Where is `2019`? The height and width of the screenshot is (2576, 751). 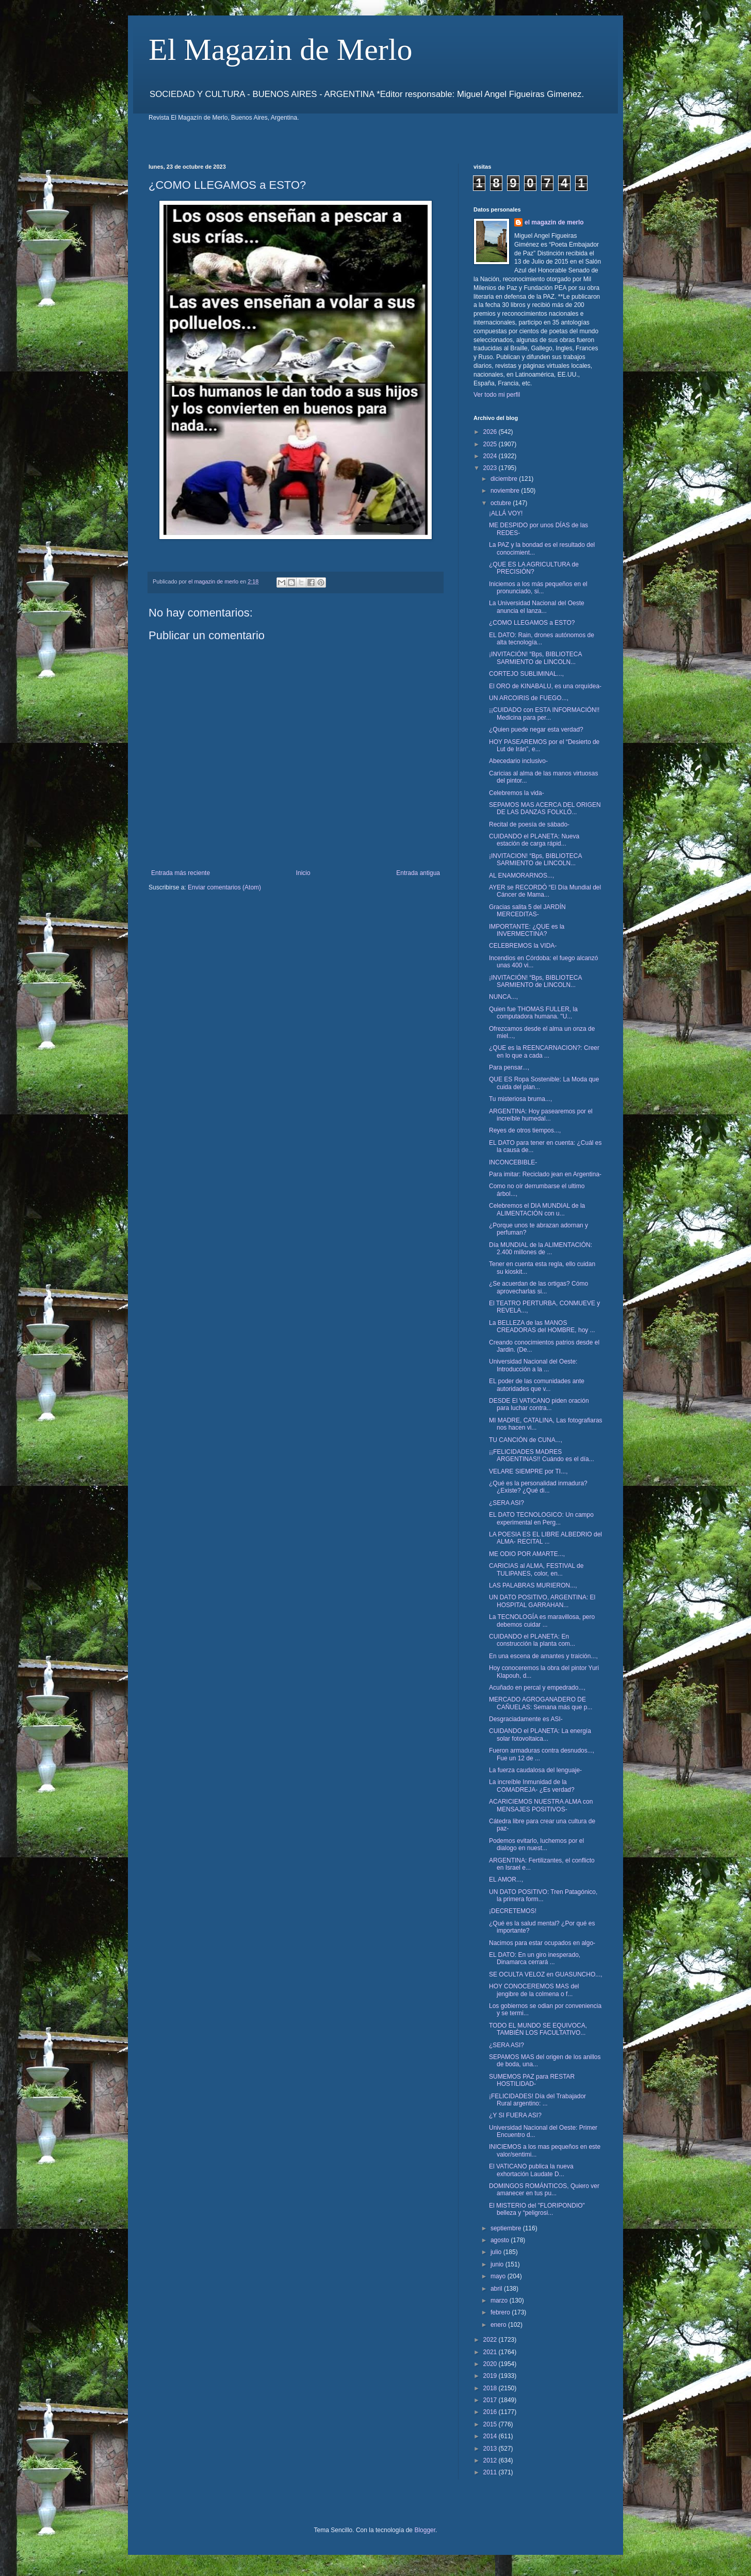
2019 is located at coordinates (491, 2375).